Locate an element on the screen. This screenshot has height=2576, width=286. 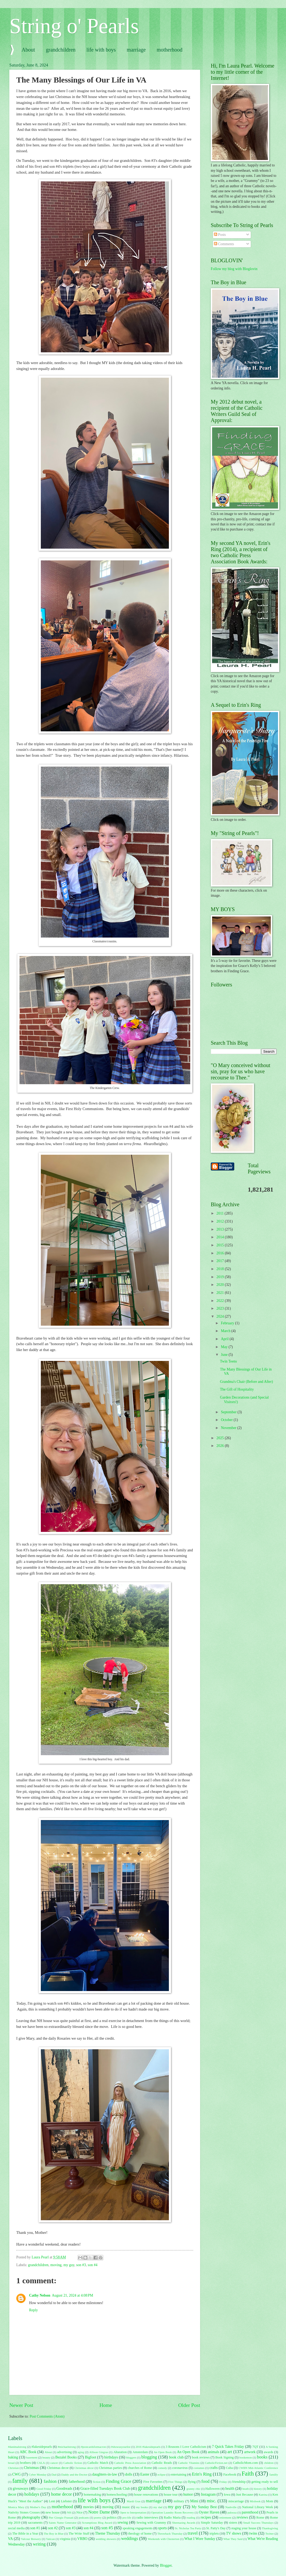
Operation Laundry Room Recovery is located at coordinates (172, 2512).